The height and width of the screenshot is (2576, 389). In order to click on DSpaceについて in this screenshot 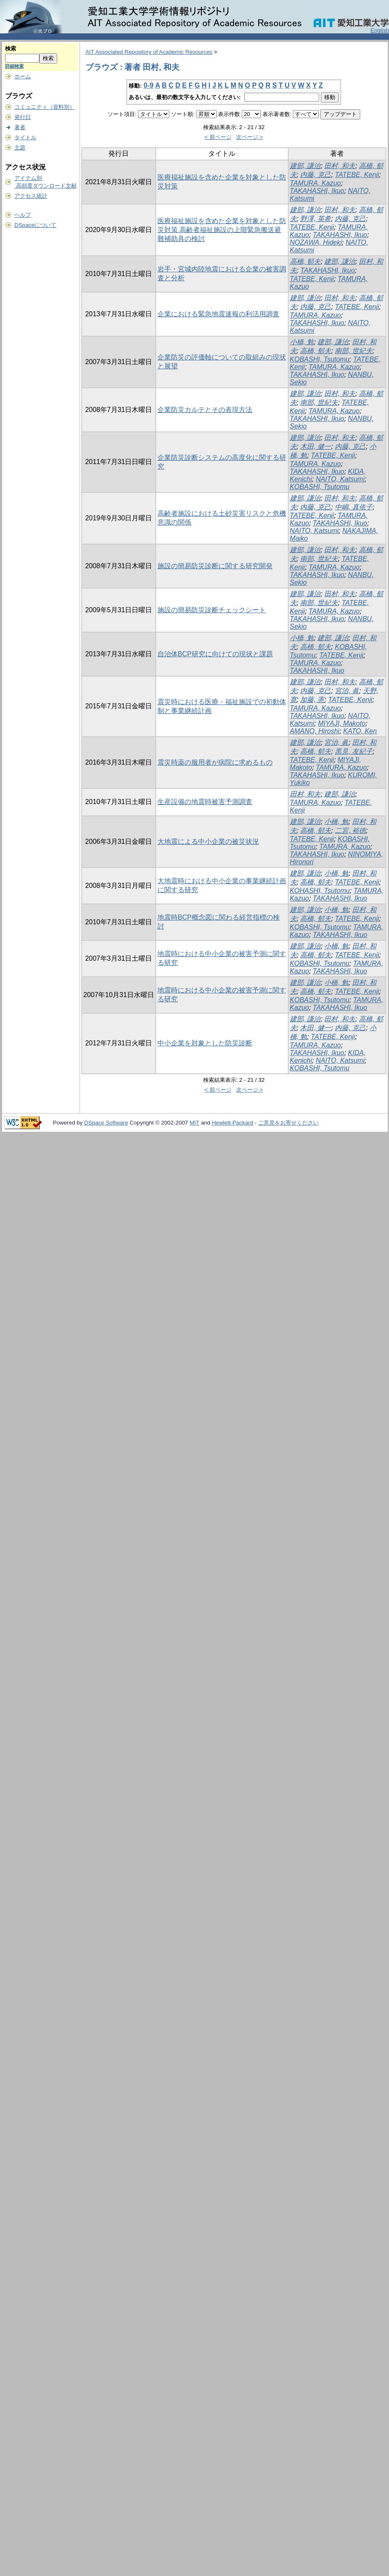, I will do `click(35, 225)`.